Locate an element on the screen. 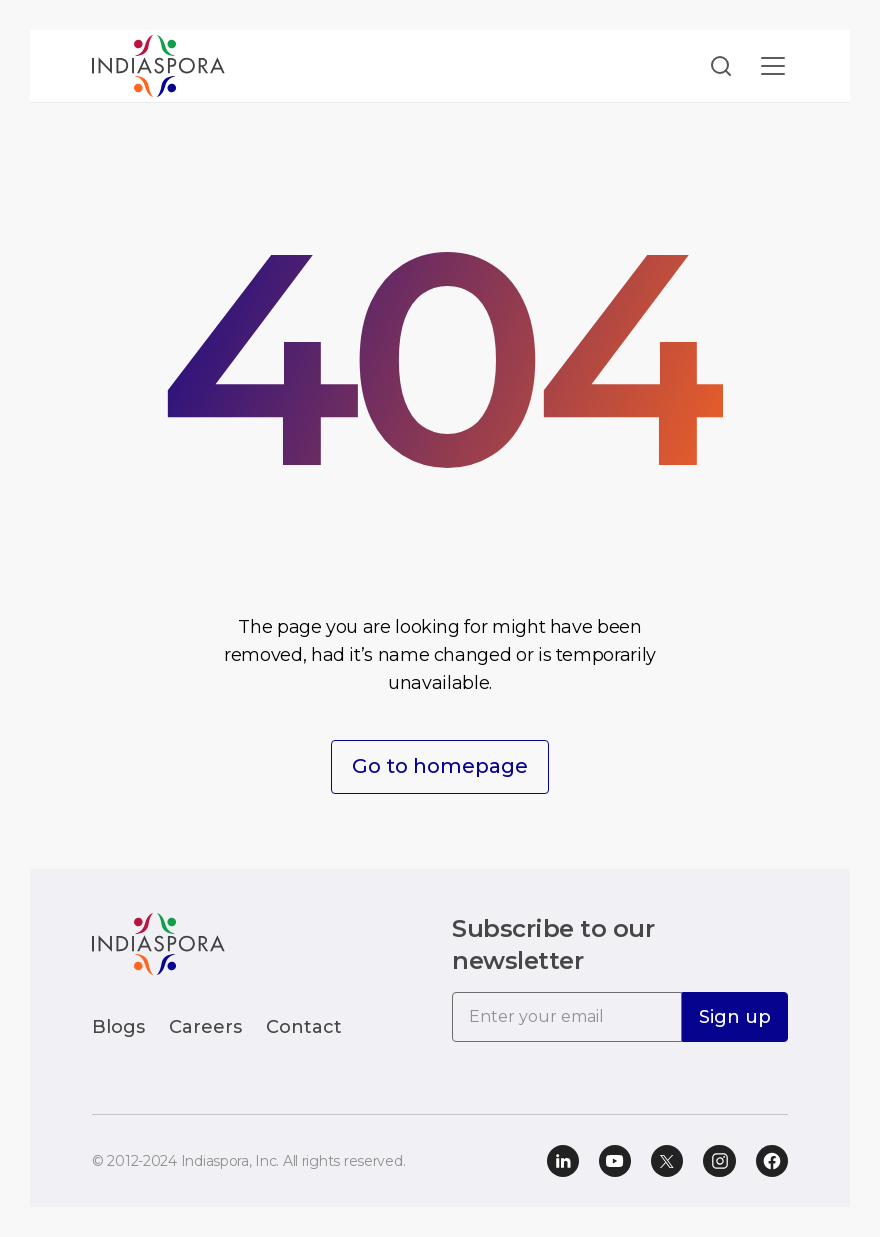  Go to homepage is located at coordinates (440, 767).